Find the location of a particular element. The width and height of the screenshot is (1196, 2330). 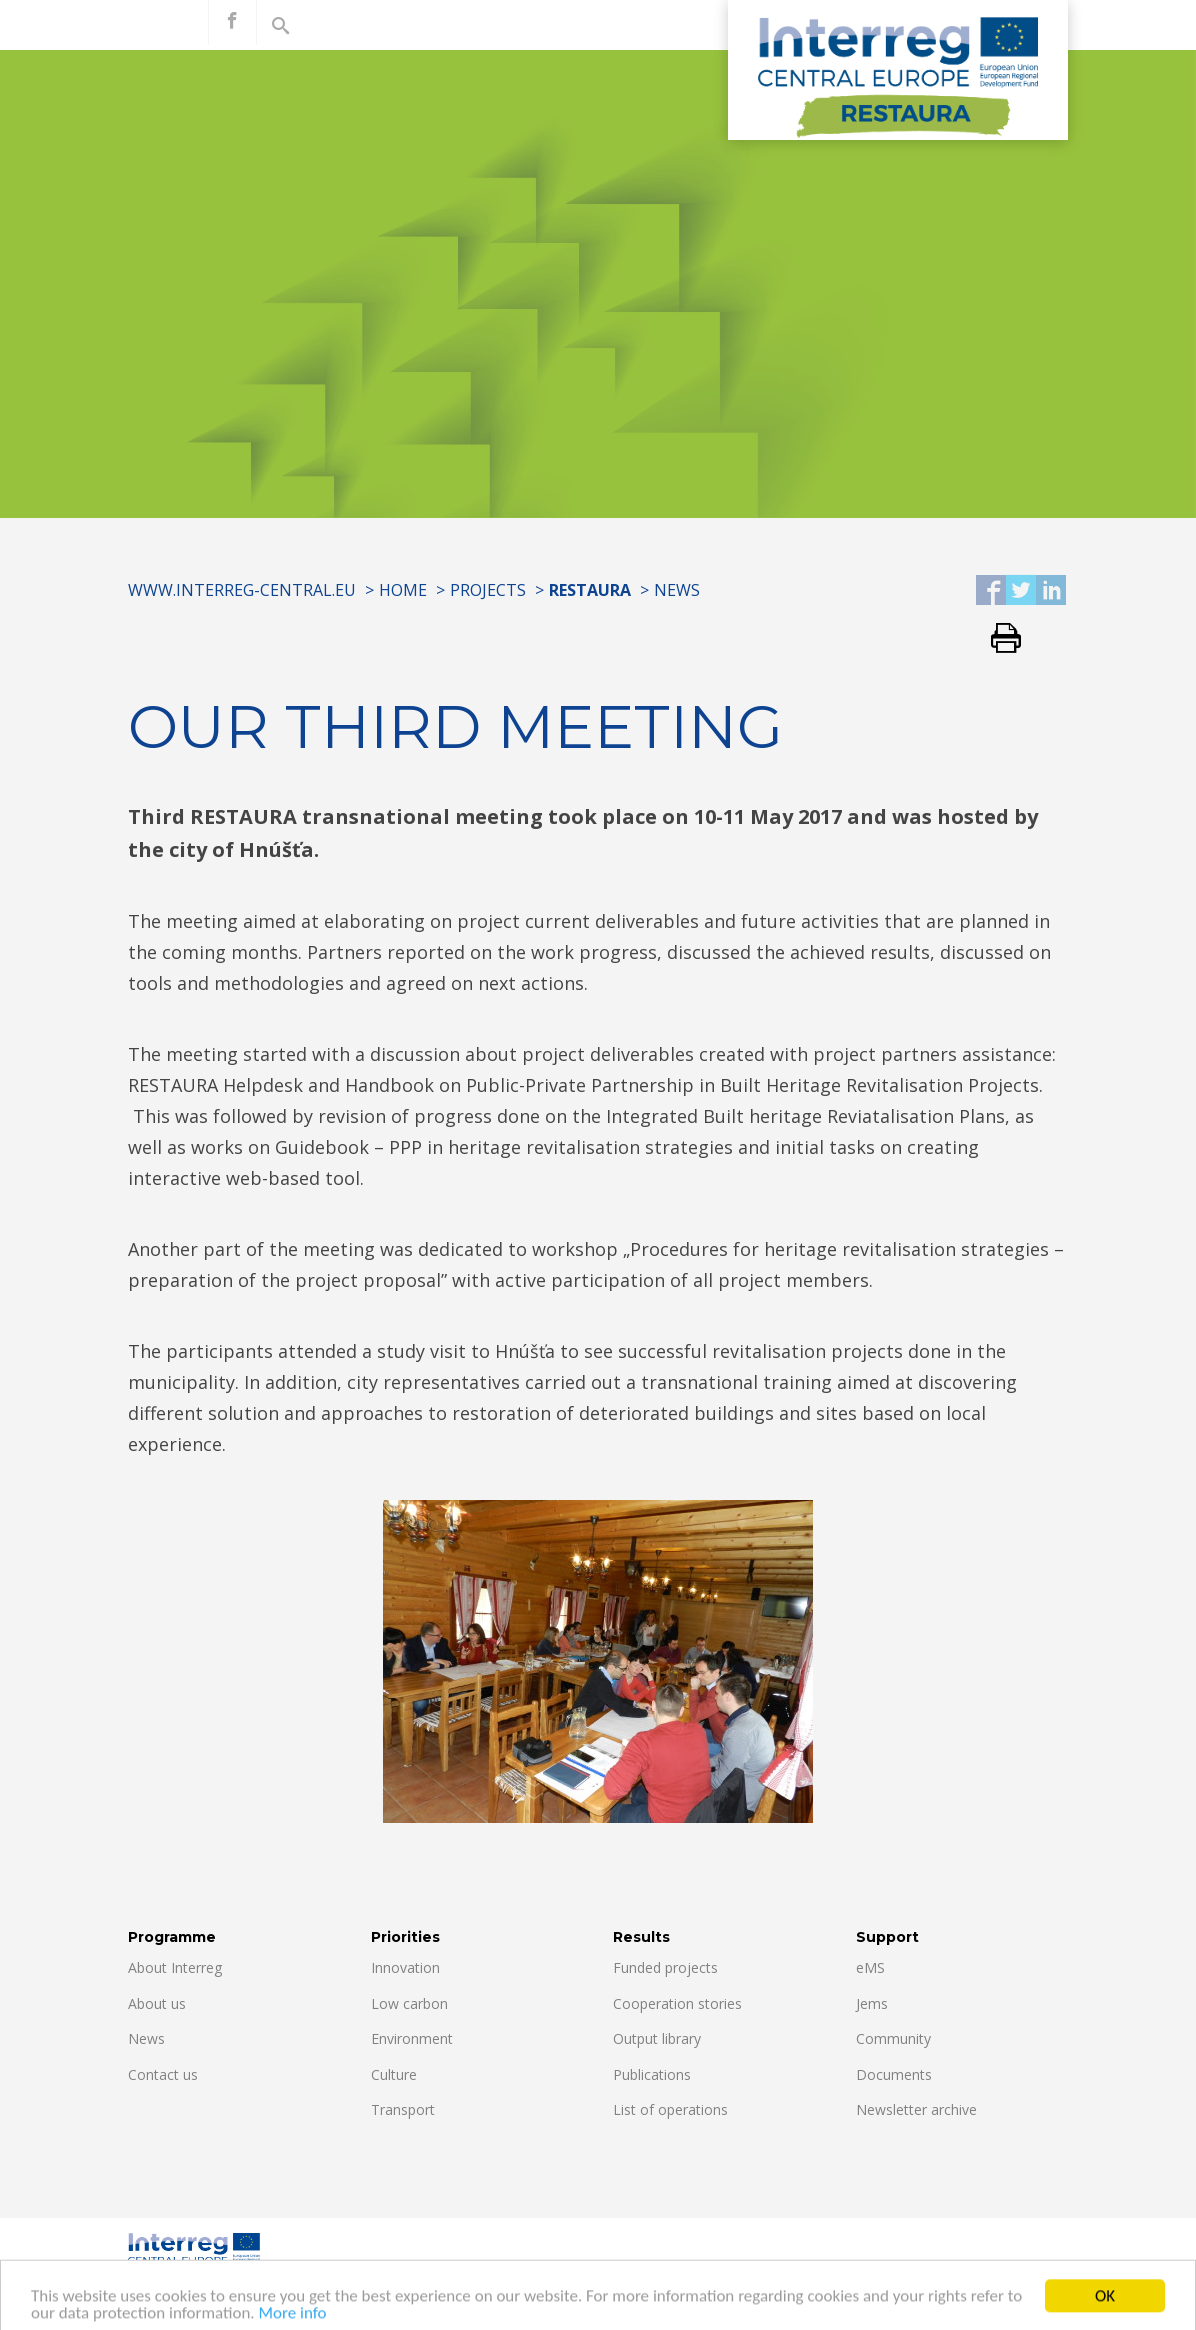

Community is located at coordinates (893, 2038).